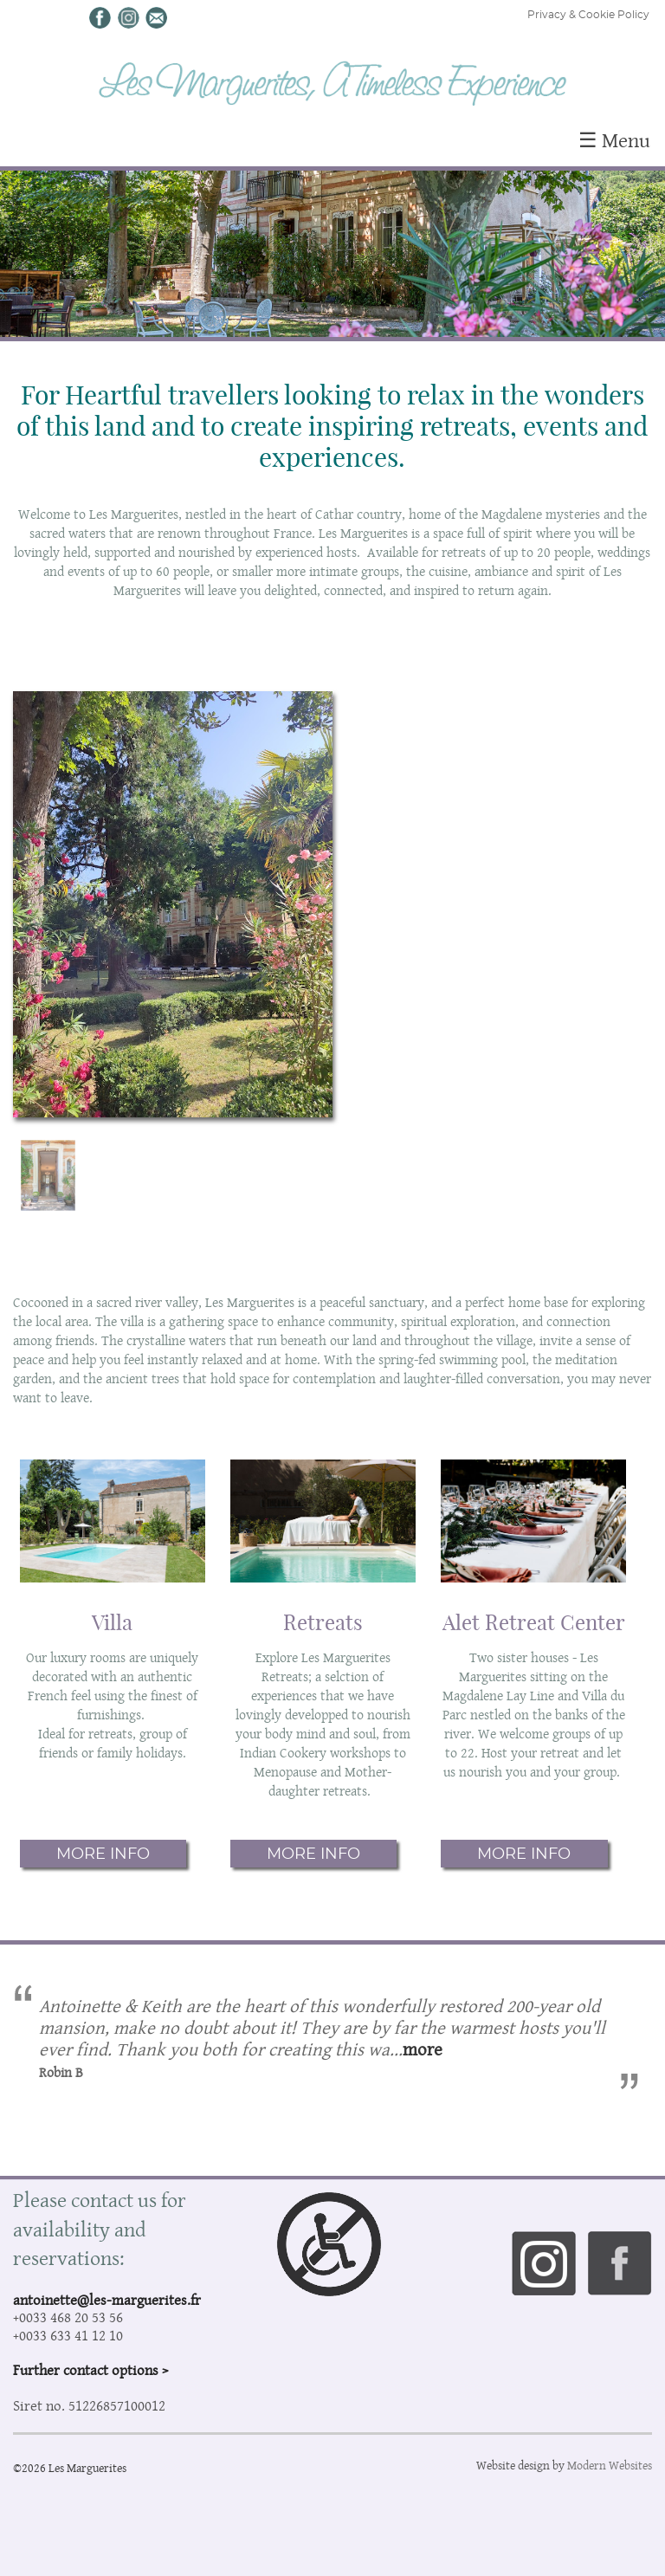 The width and height of the screenshot is (665, 2576). I want to click on Modern Websites, so click(609, 2465).